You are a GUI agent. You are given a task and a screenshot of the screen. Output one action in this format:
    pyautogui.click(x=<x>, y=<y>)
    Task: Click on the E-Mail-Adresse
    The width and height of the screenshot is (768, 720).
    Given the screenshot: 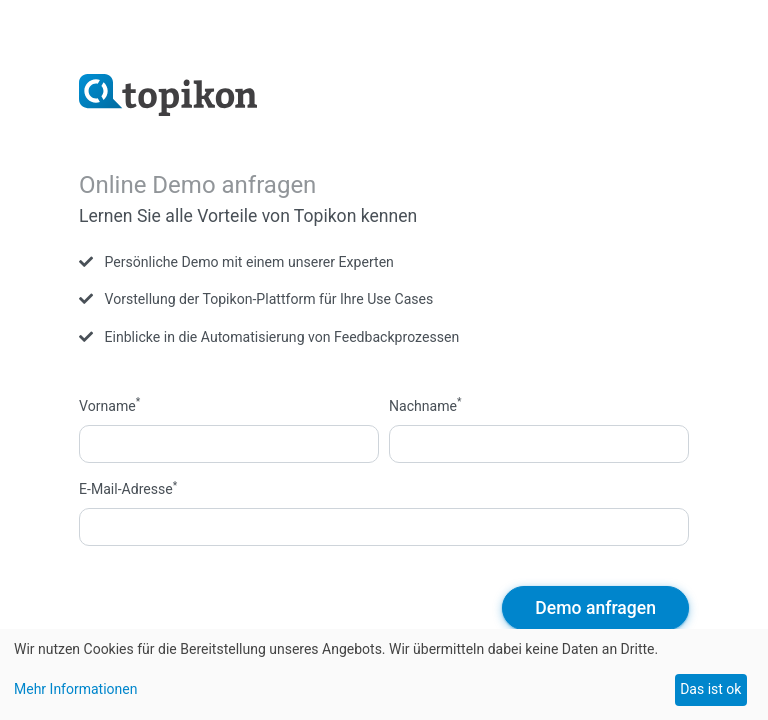 What is the action you would take?
    pyautogui.click(x=128, y=488)
    